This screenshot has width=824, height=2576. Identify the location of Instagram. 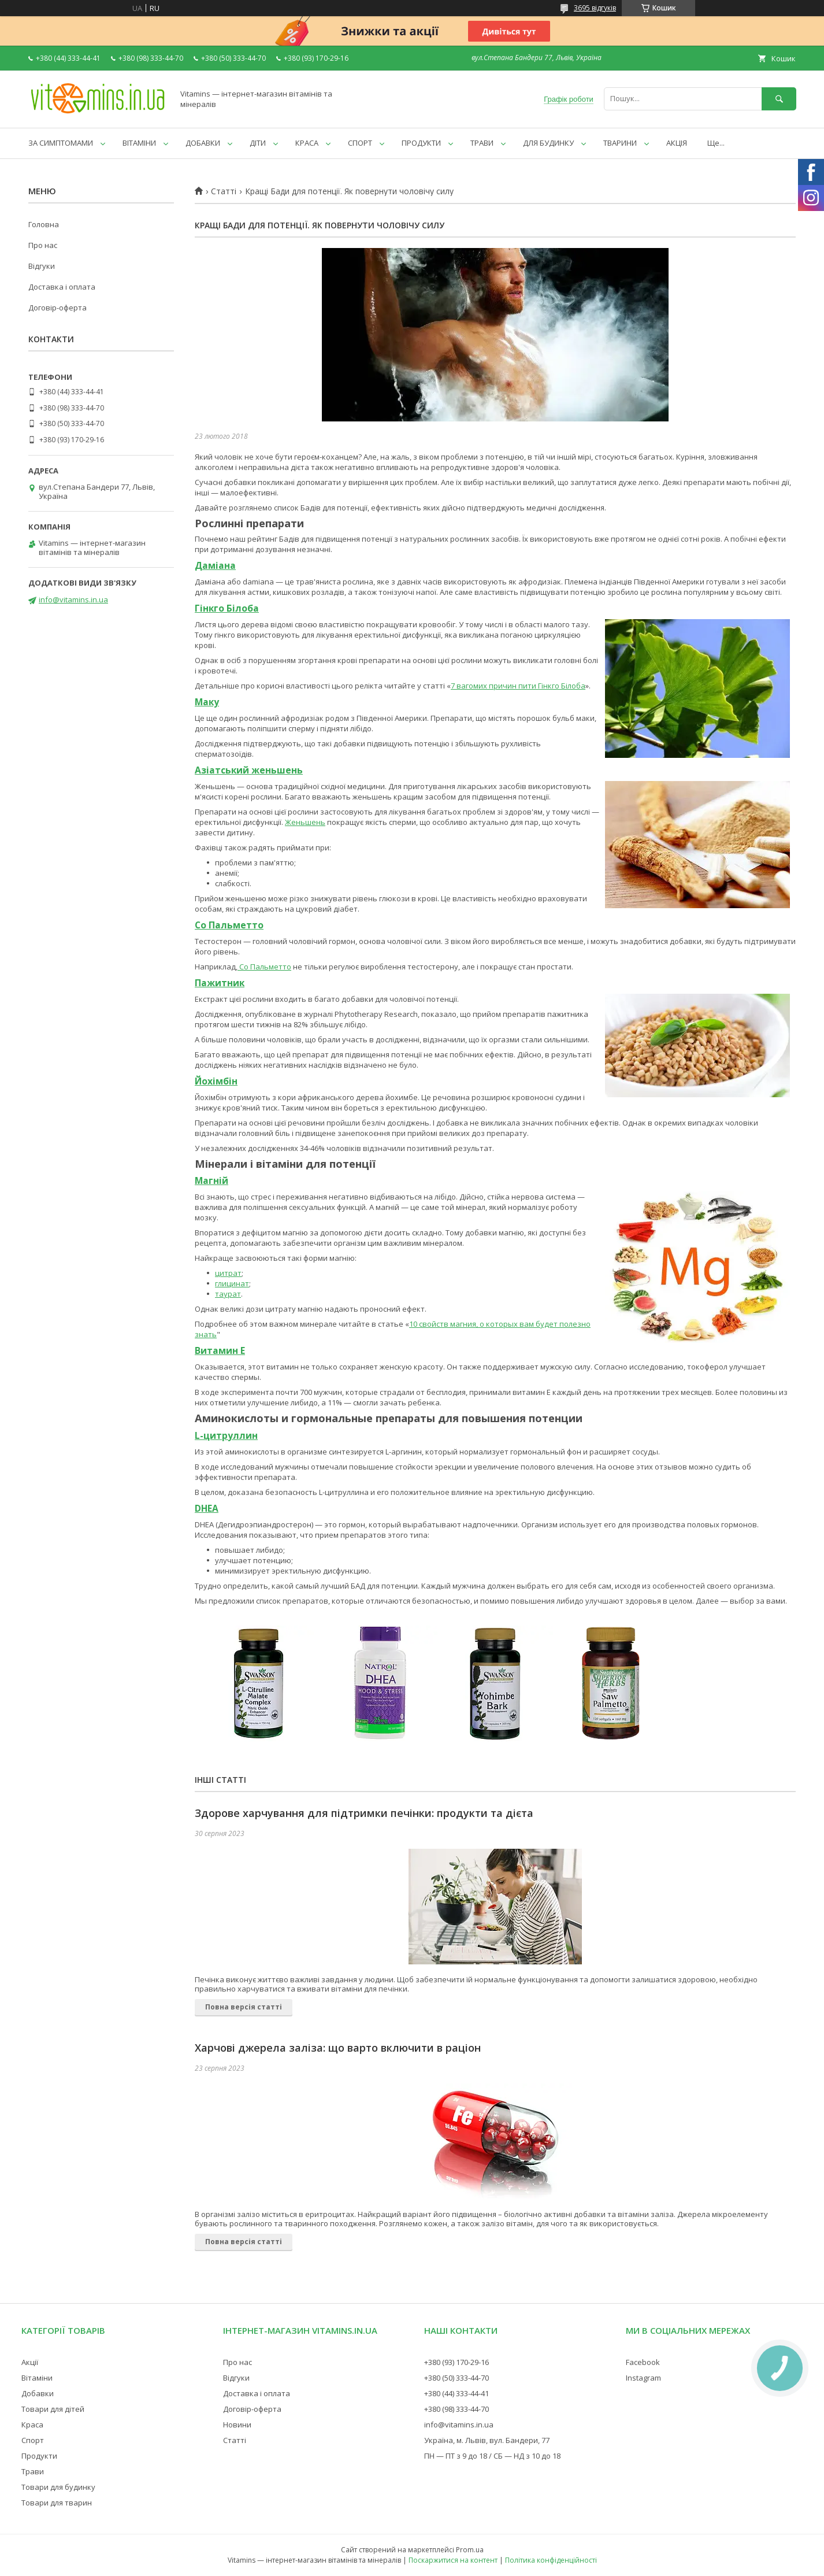
(643, 2378).